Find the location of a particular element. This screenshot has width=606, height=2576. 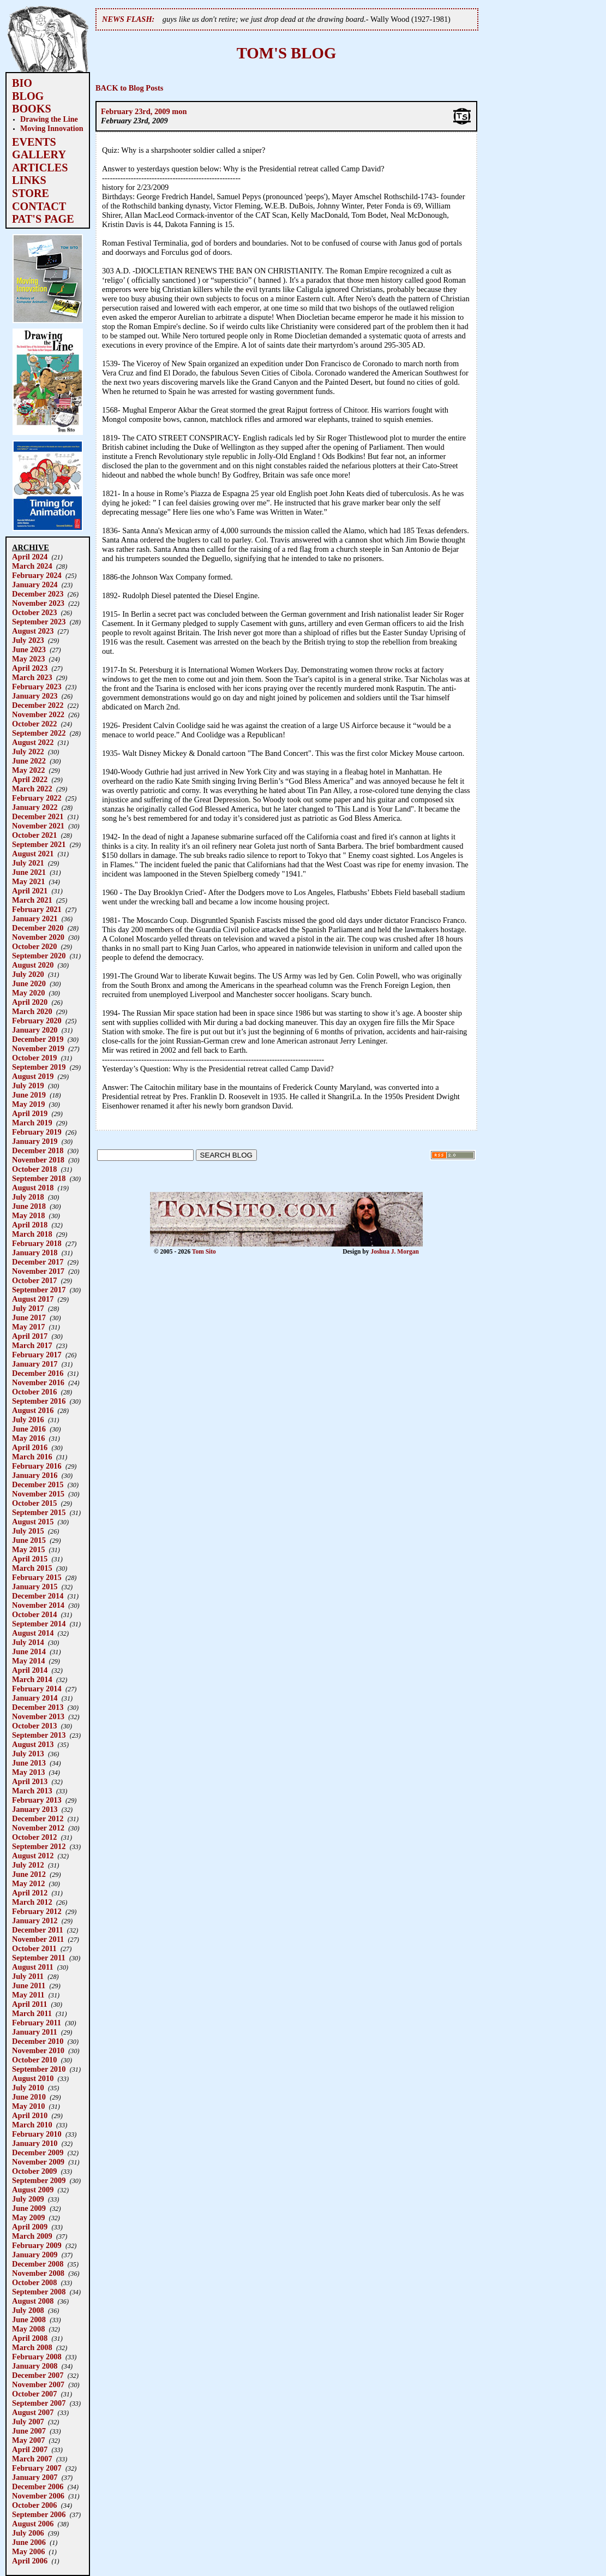

April 2017 is located at coordinates (29, 1336).